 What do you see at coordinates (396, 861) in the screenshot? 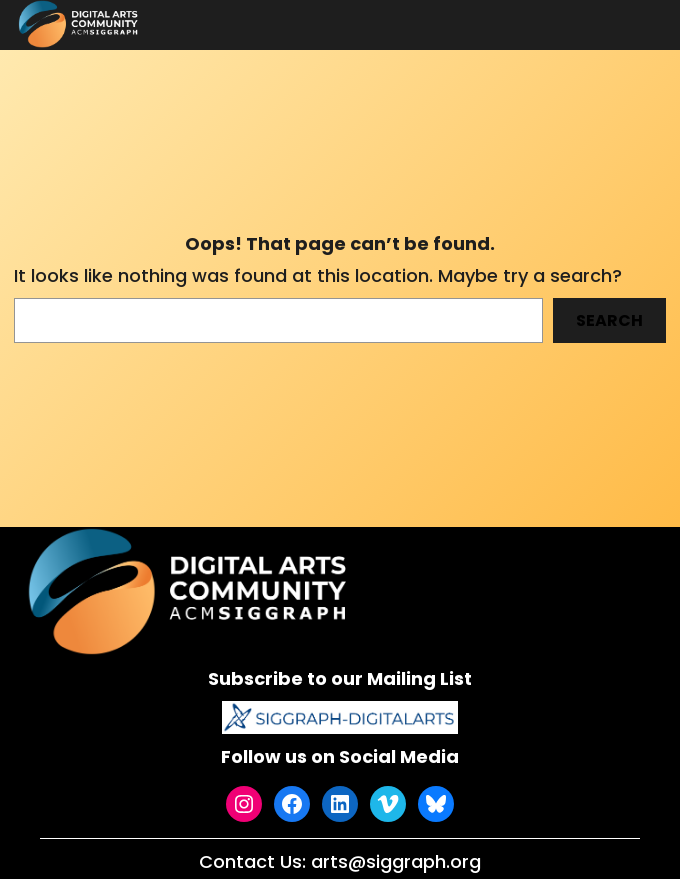
I see `arts@siggraph.org` at bounding box center [396, 861].